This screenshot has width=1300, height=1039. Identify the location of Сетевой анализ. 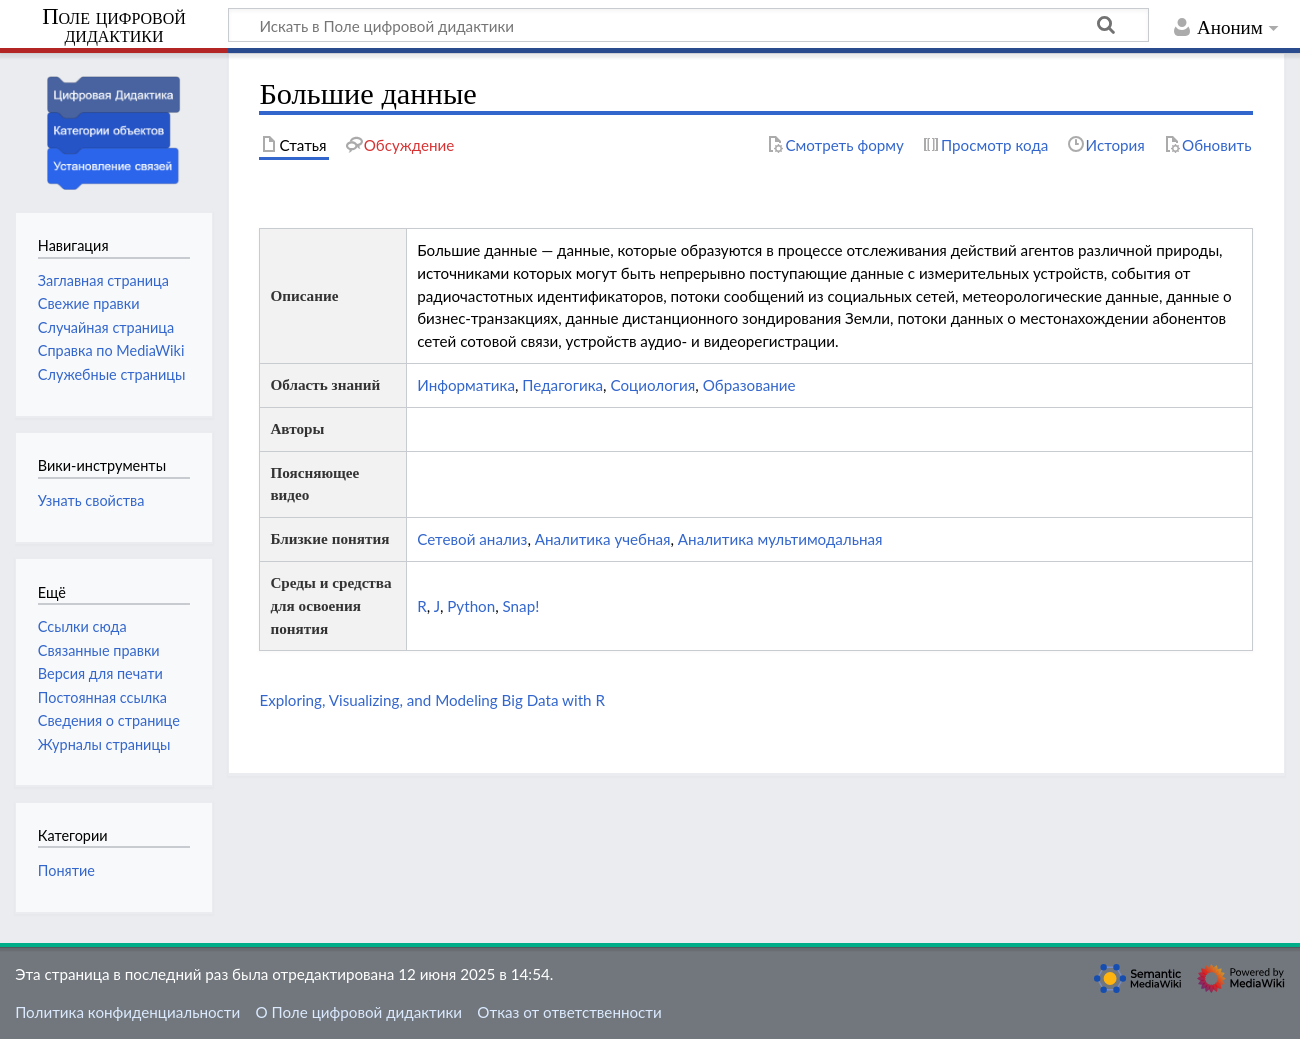
(472, 539).